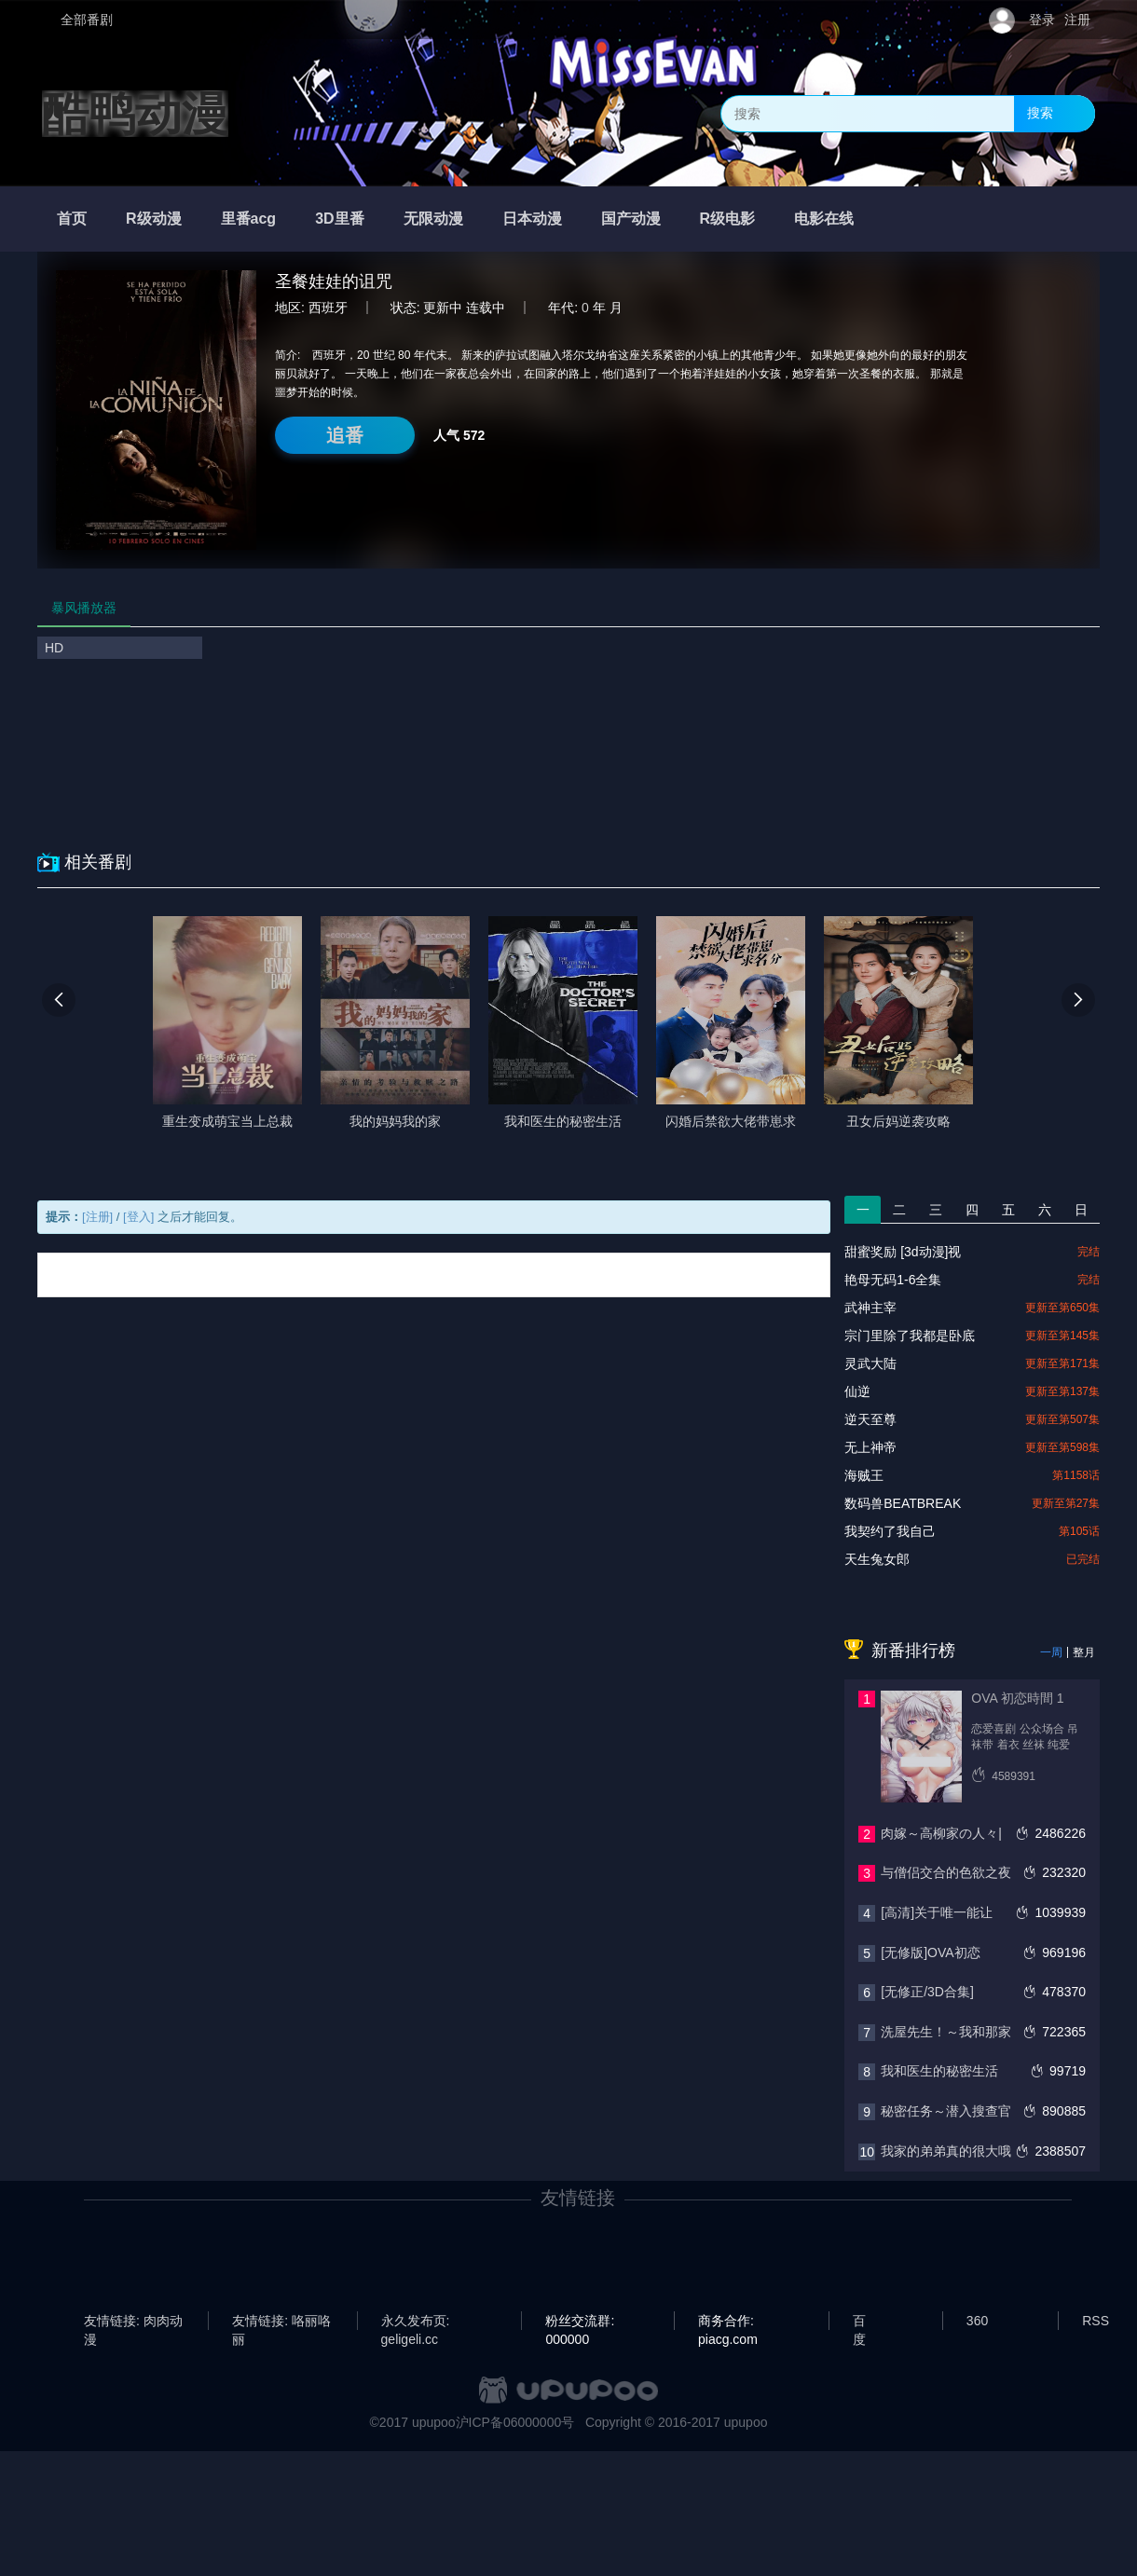  Describe the element at coordinates (892, 1279) in the screenshot. I see `艳母无码1-6全集` at that location.